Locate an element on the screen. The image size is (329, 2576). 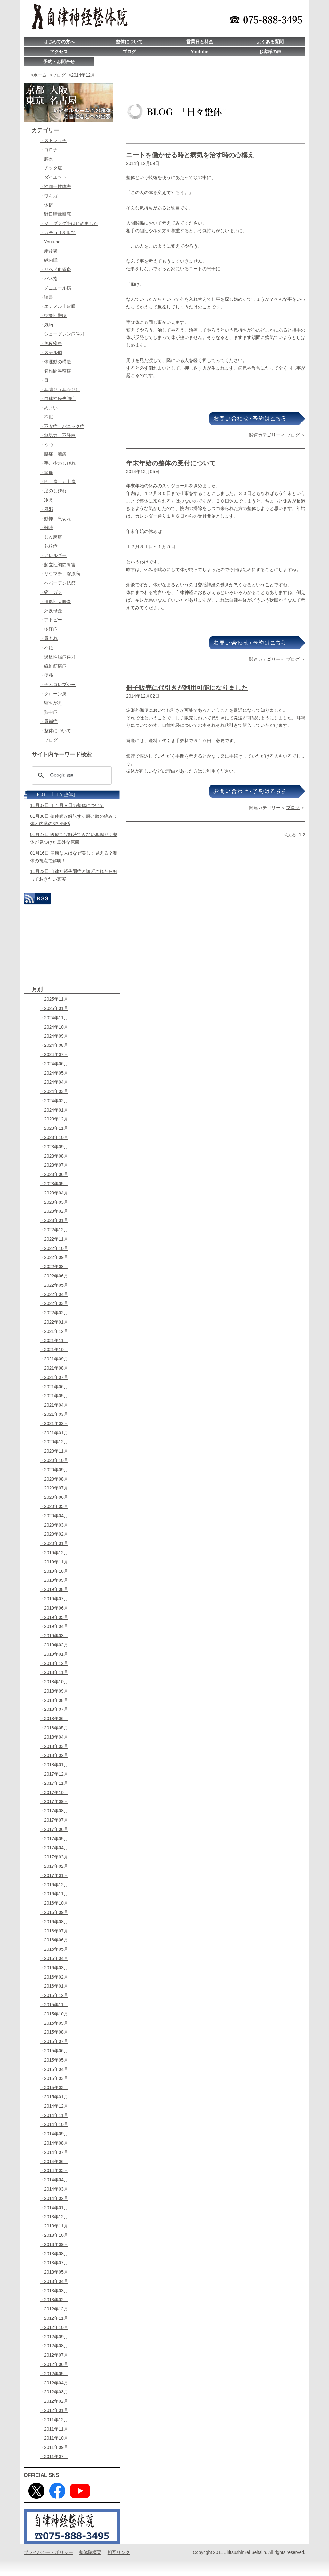
・2011年11月 is located at coordinates (54, 2429).